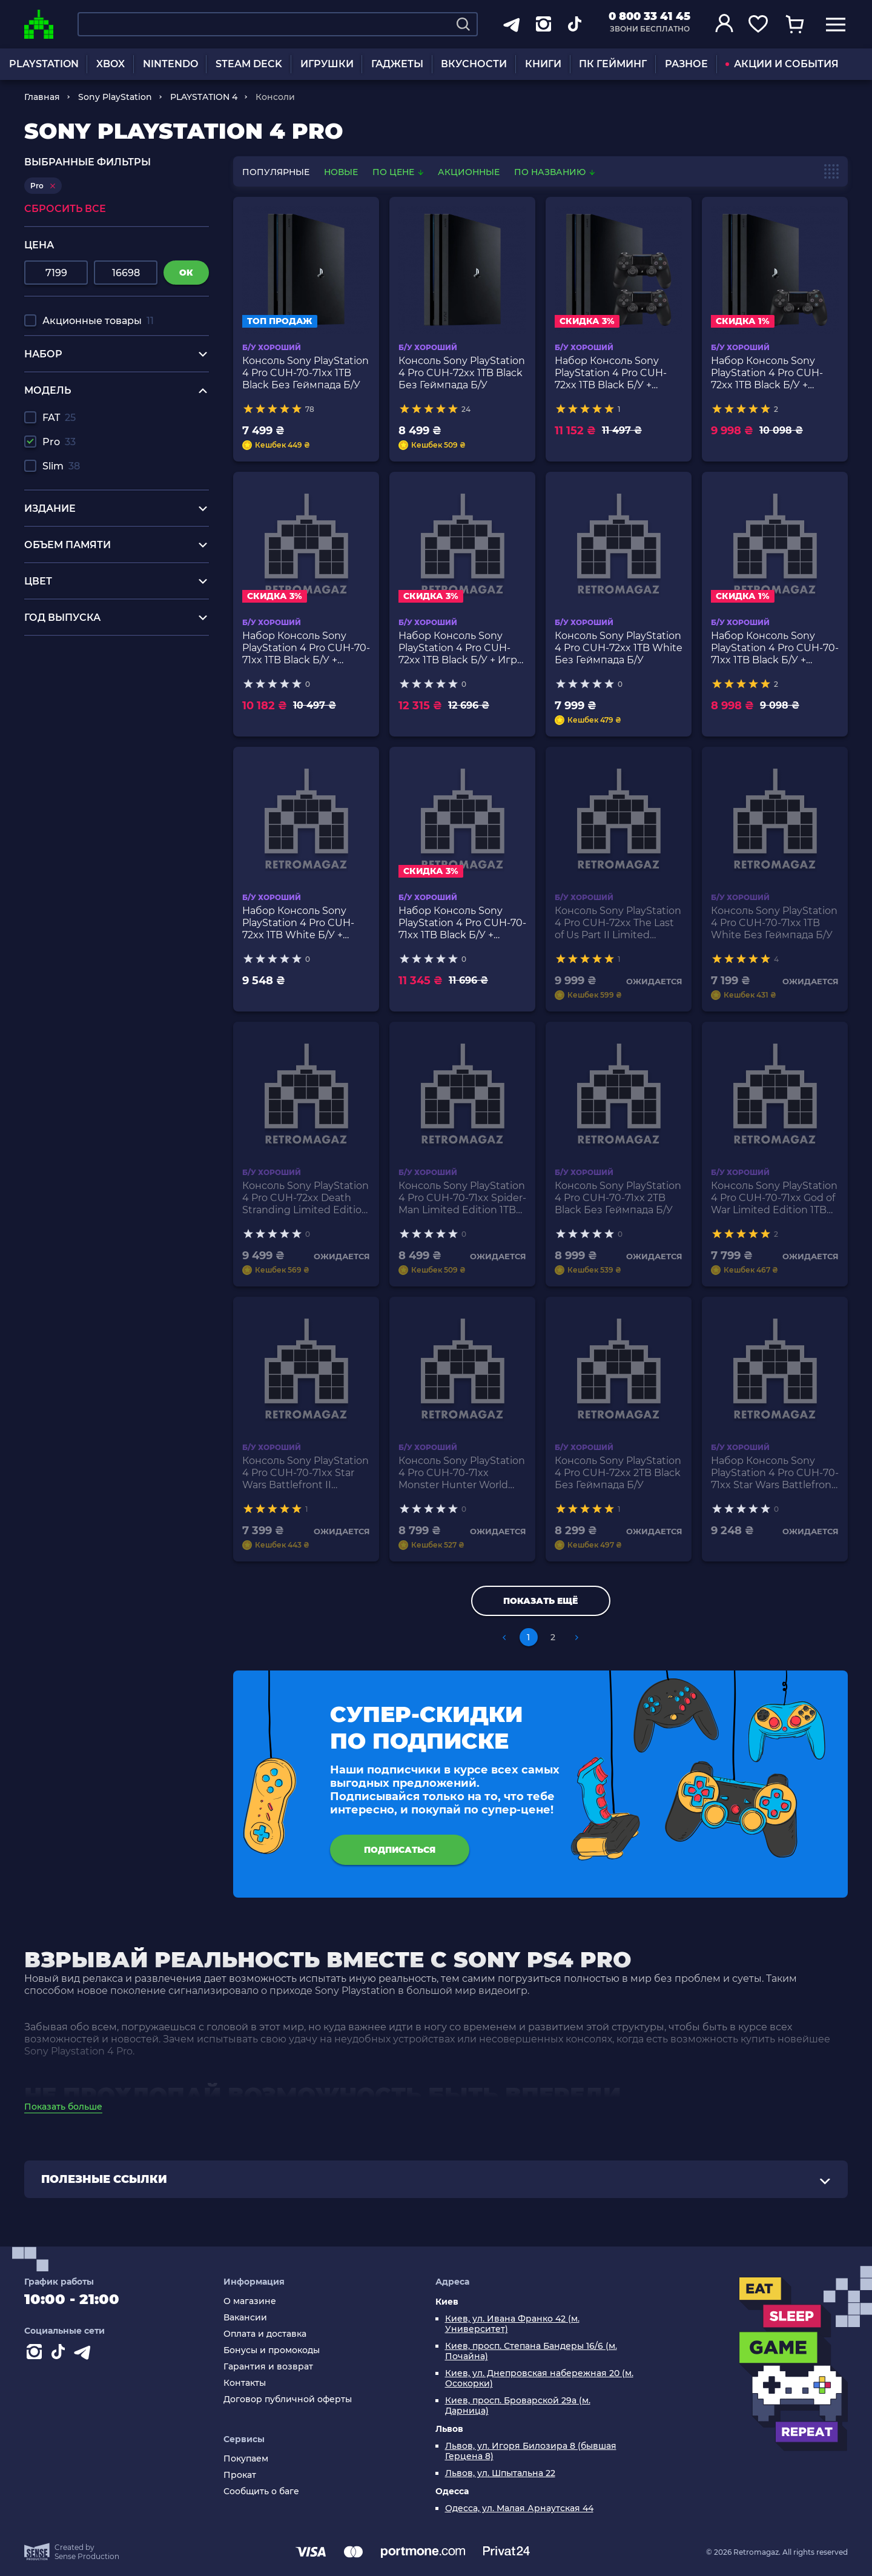 This screenshot has height=2576, width=872. Describe the element at coordinates (461, 373) in the screenshot. I see `Консоль Sony PlayStation 4 Pro CUH-72xx 1TB Black Без Геймпада Б/У` at that location.